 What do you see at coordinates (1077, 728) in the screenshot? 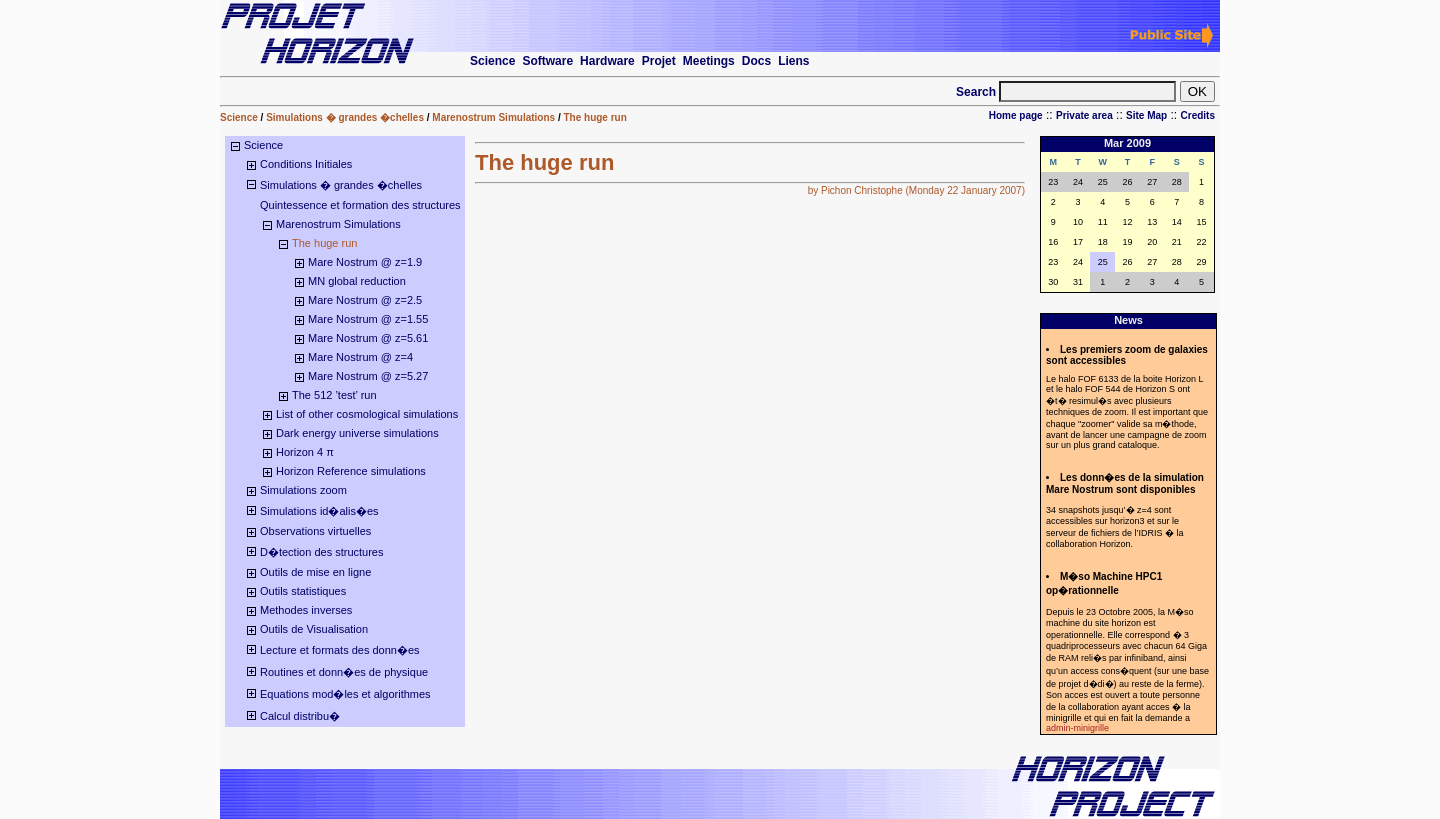
I see `admin-minigrille` at bounding box center [1077, 728].